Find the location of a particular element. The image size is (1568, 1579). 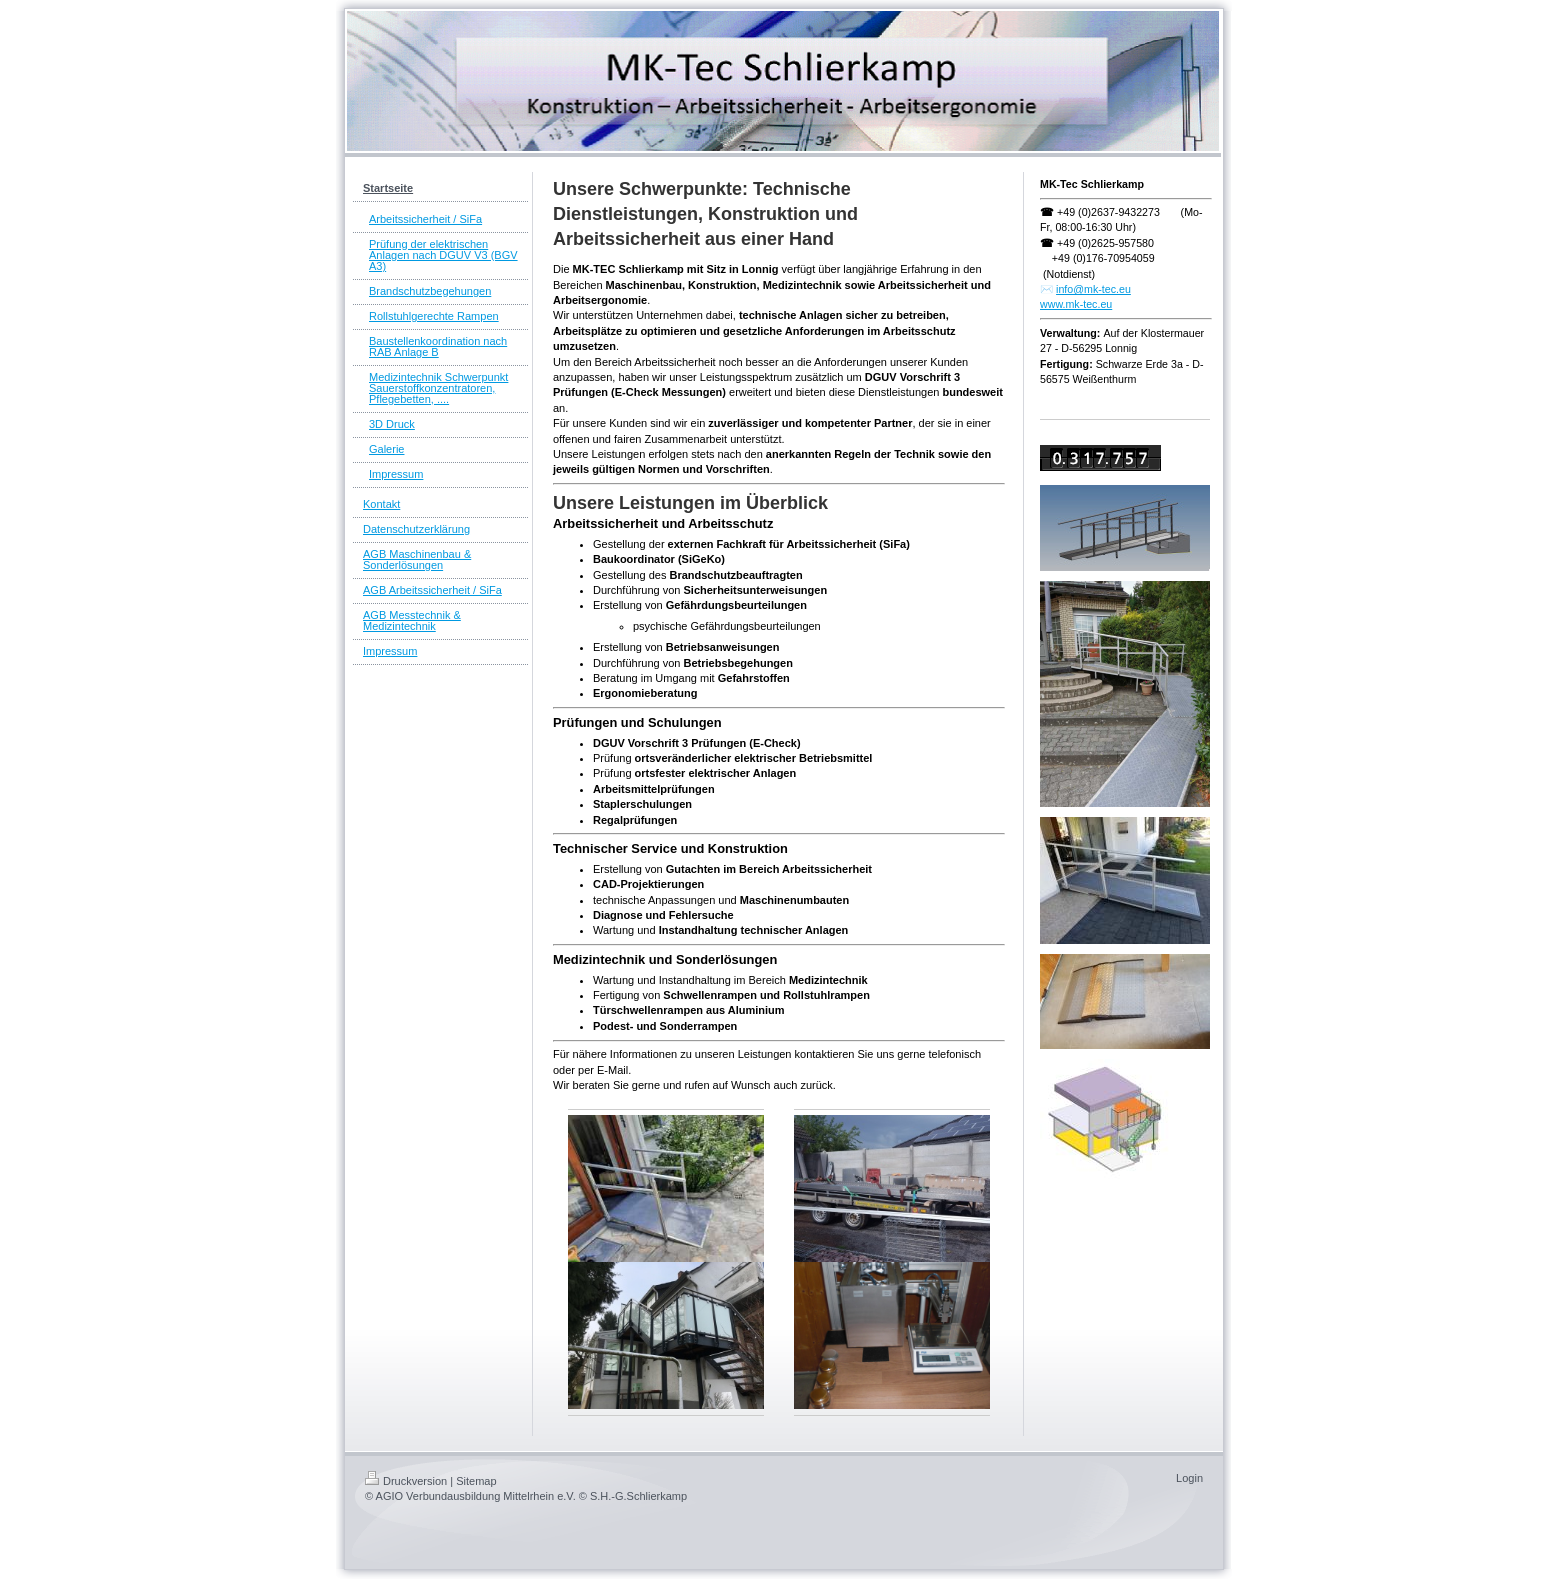

info@mk-tec.eu is located at coordinates (1093, 289).